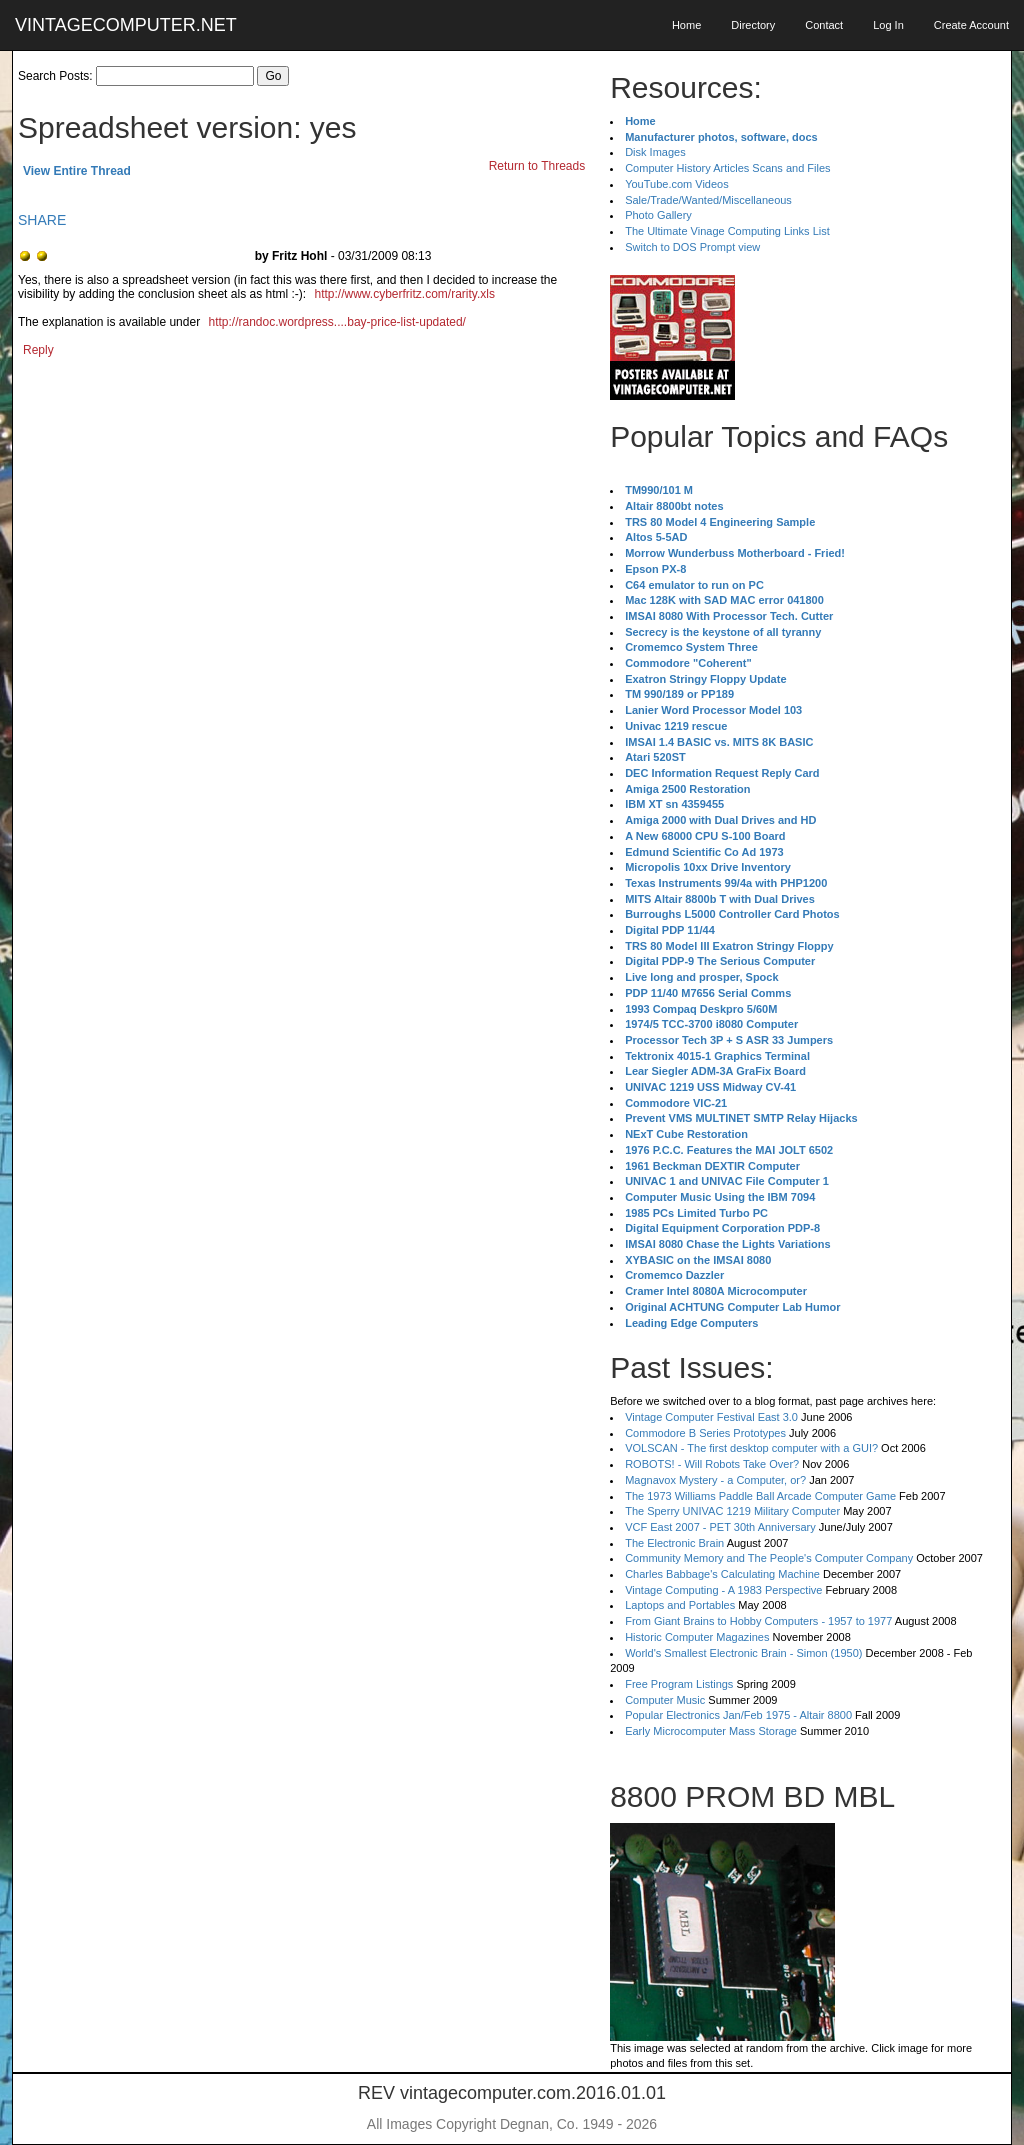 The height and width of the screenshot is (2145, 1024). Describe the element at coordinates (404, 294) in the screenshot. I see `http://www.cyberfritz.com/rarity.xls` at that location.